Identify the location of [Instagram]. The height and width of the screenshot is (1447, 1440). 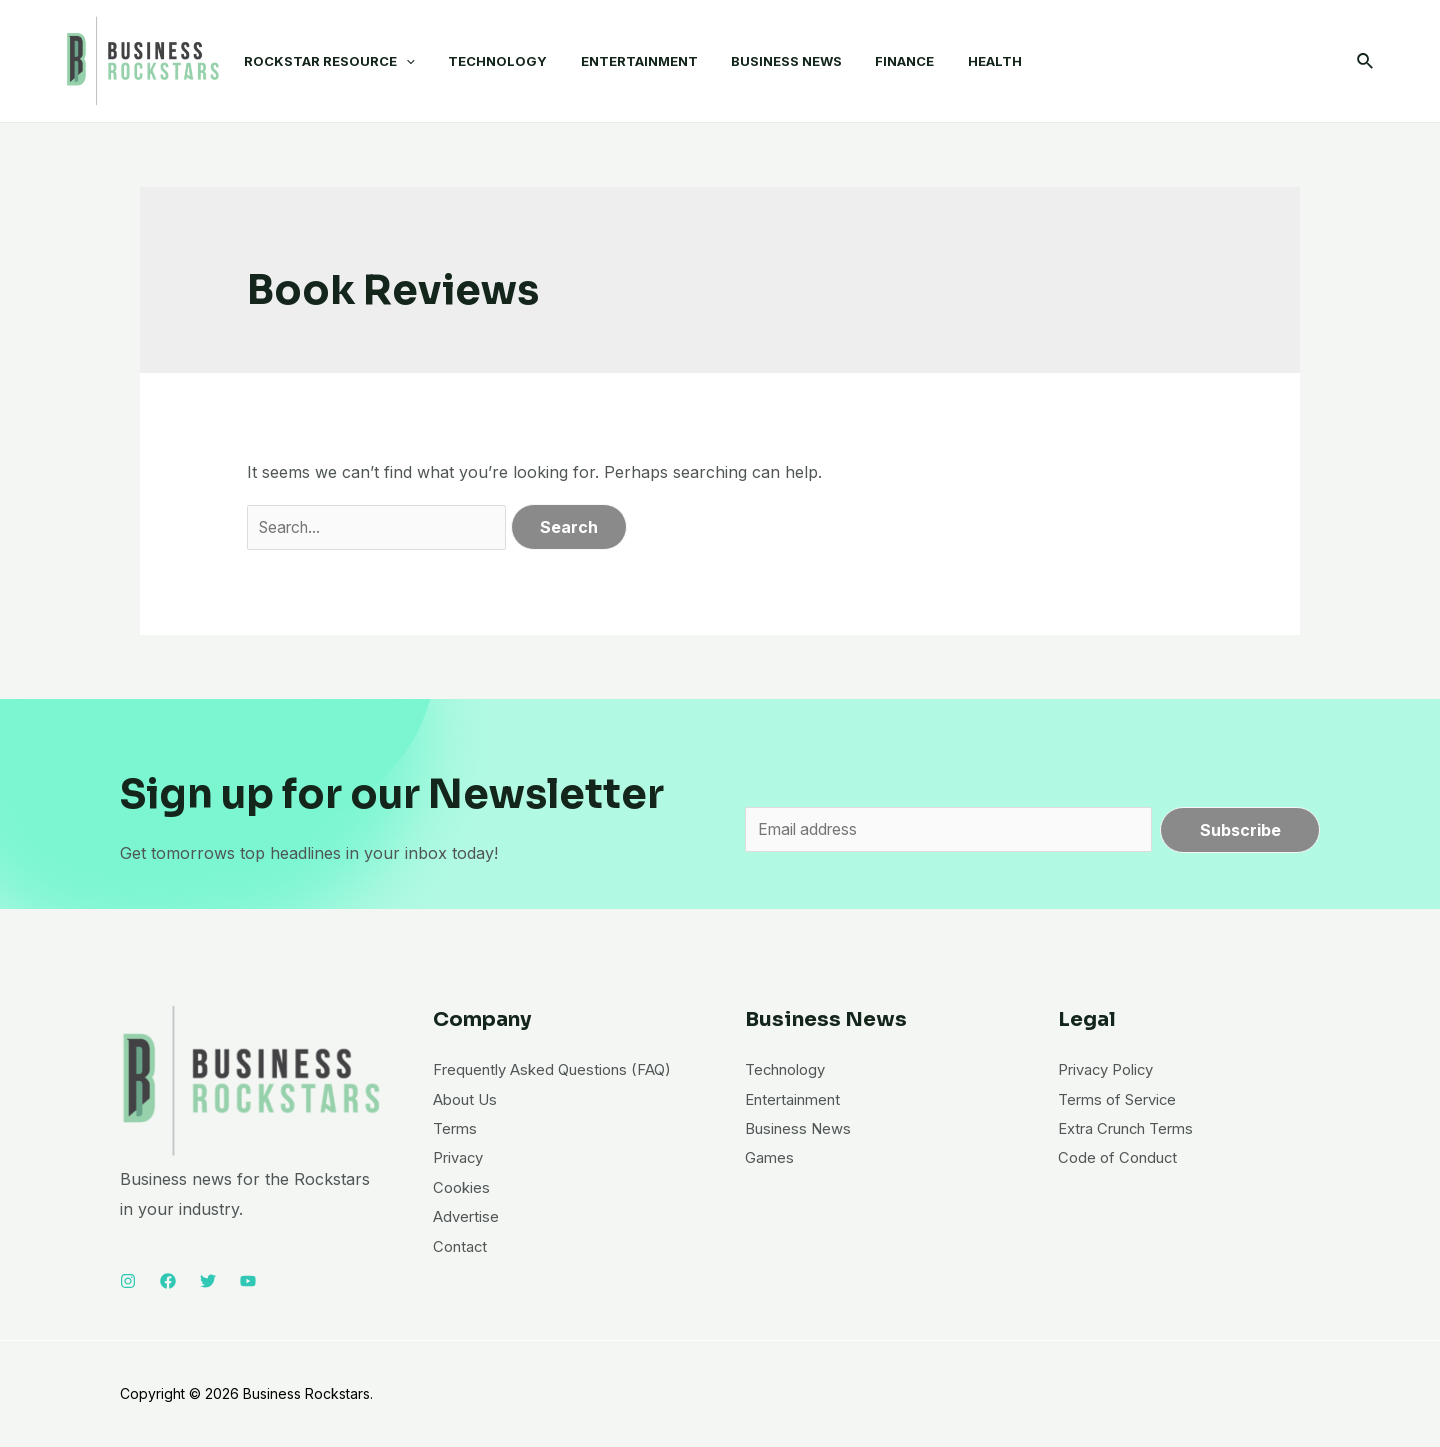
(128, 1281).